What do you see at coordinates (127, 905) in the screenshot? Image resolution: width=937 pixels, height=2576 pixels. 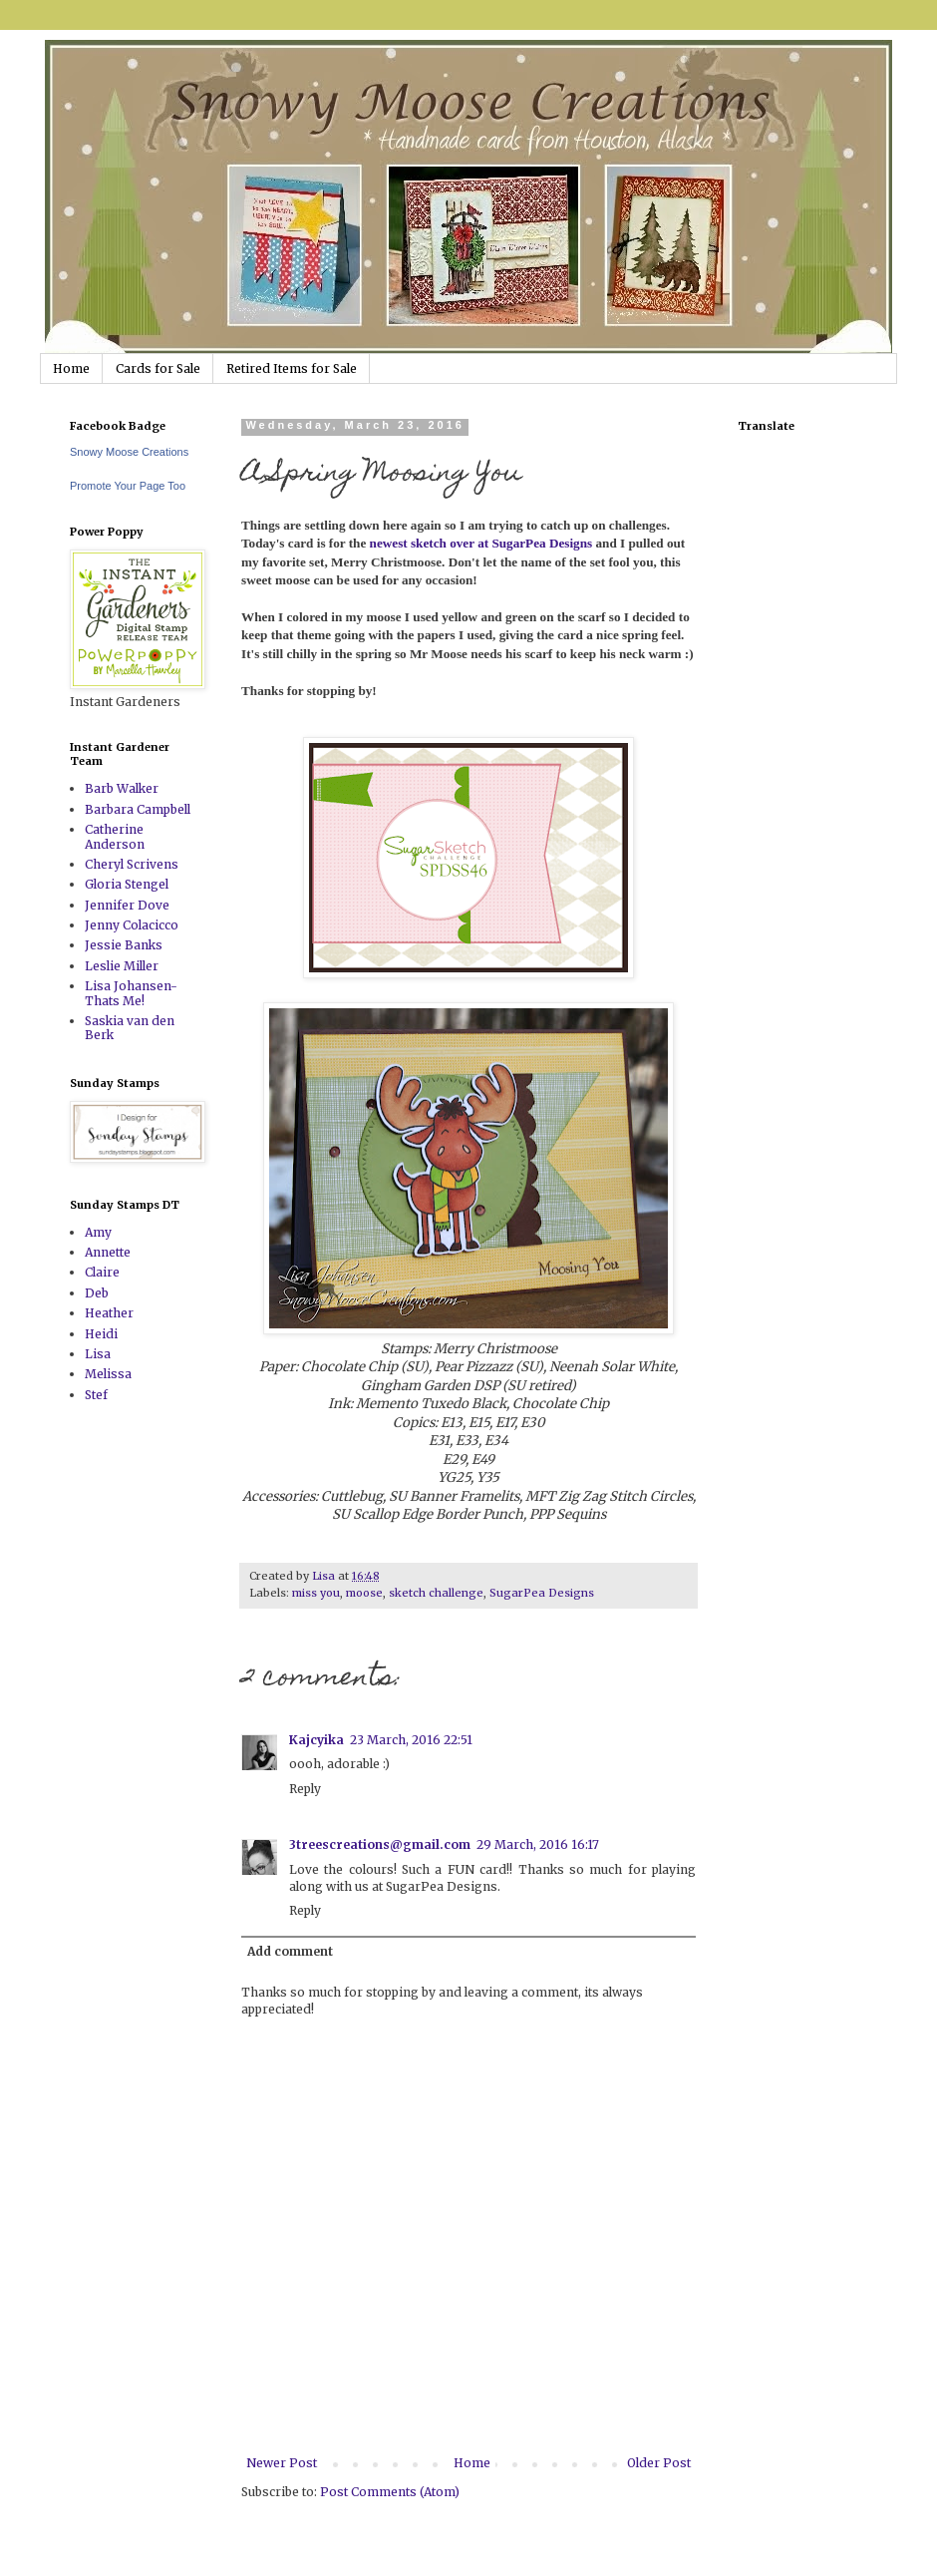 I see `Jennifer Dove` at bounding box center [127, 905].